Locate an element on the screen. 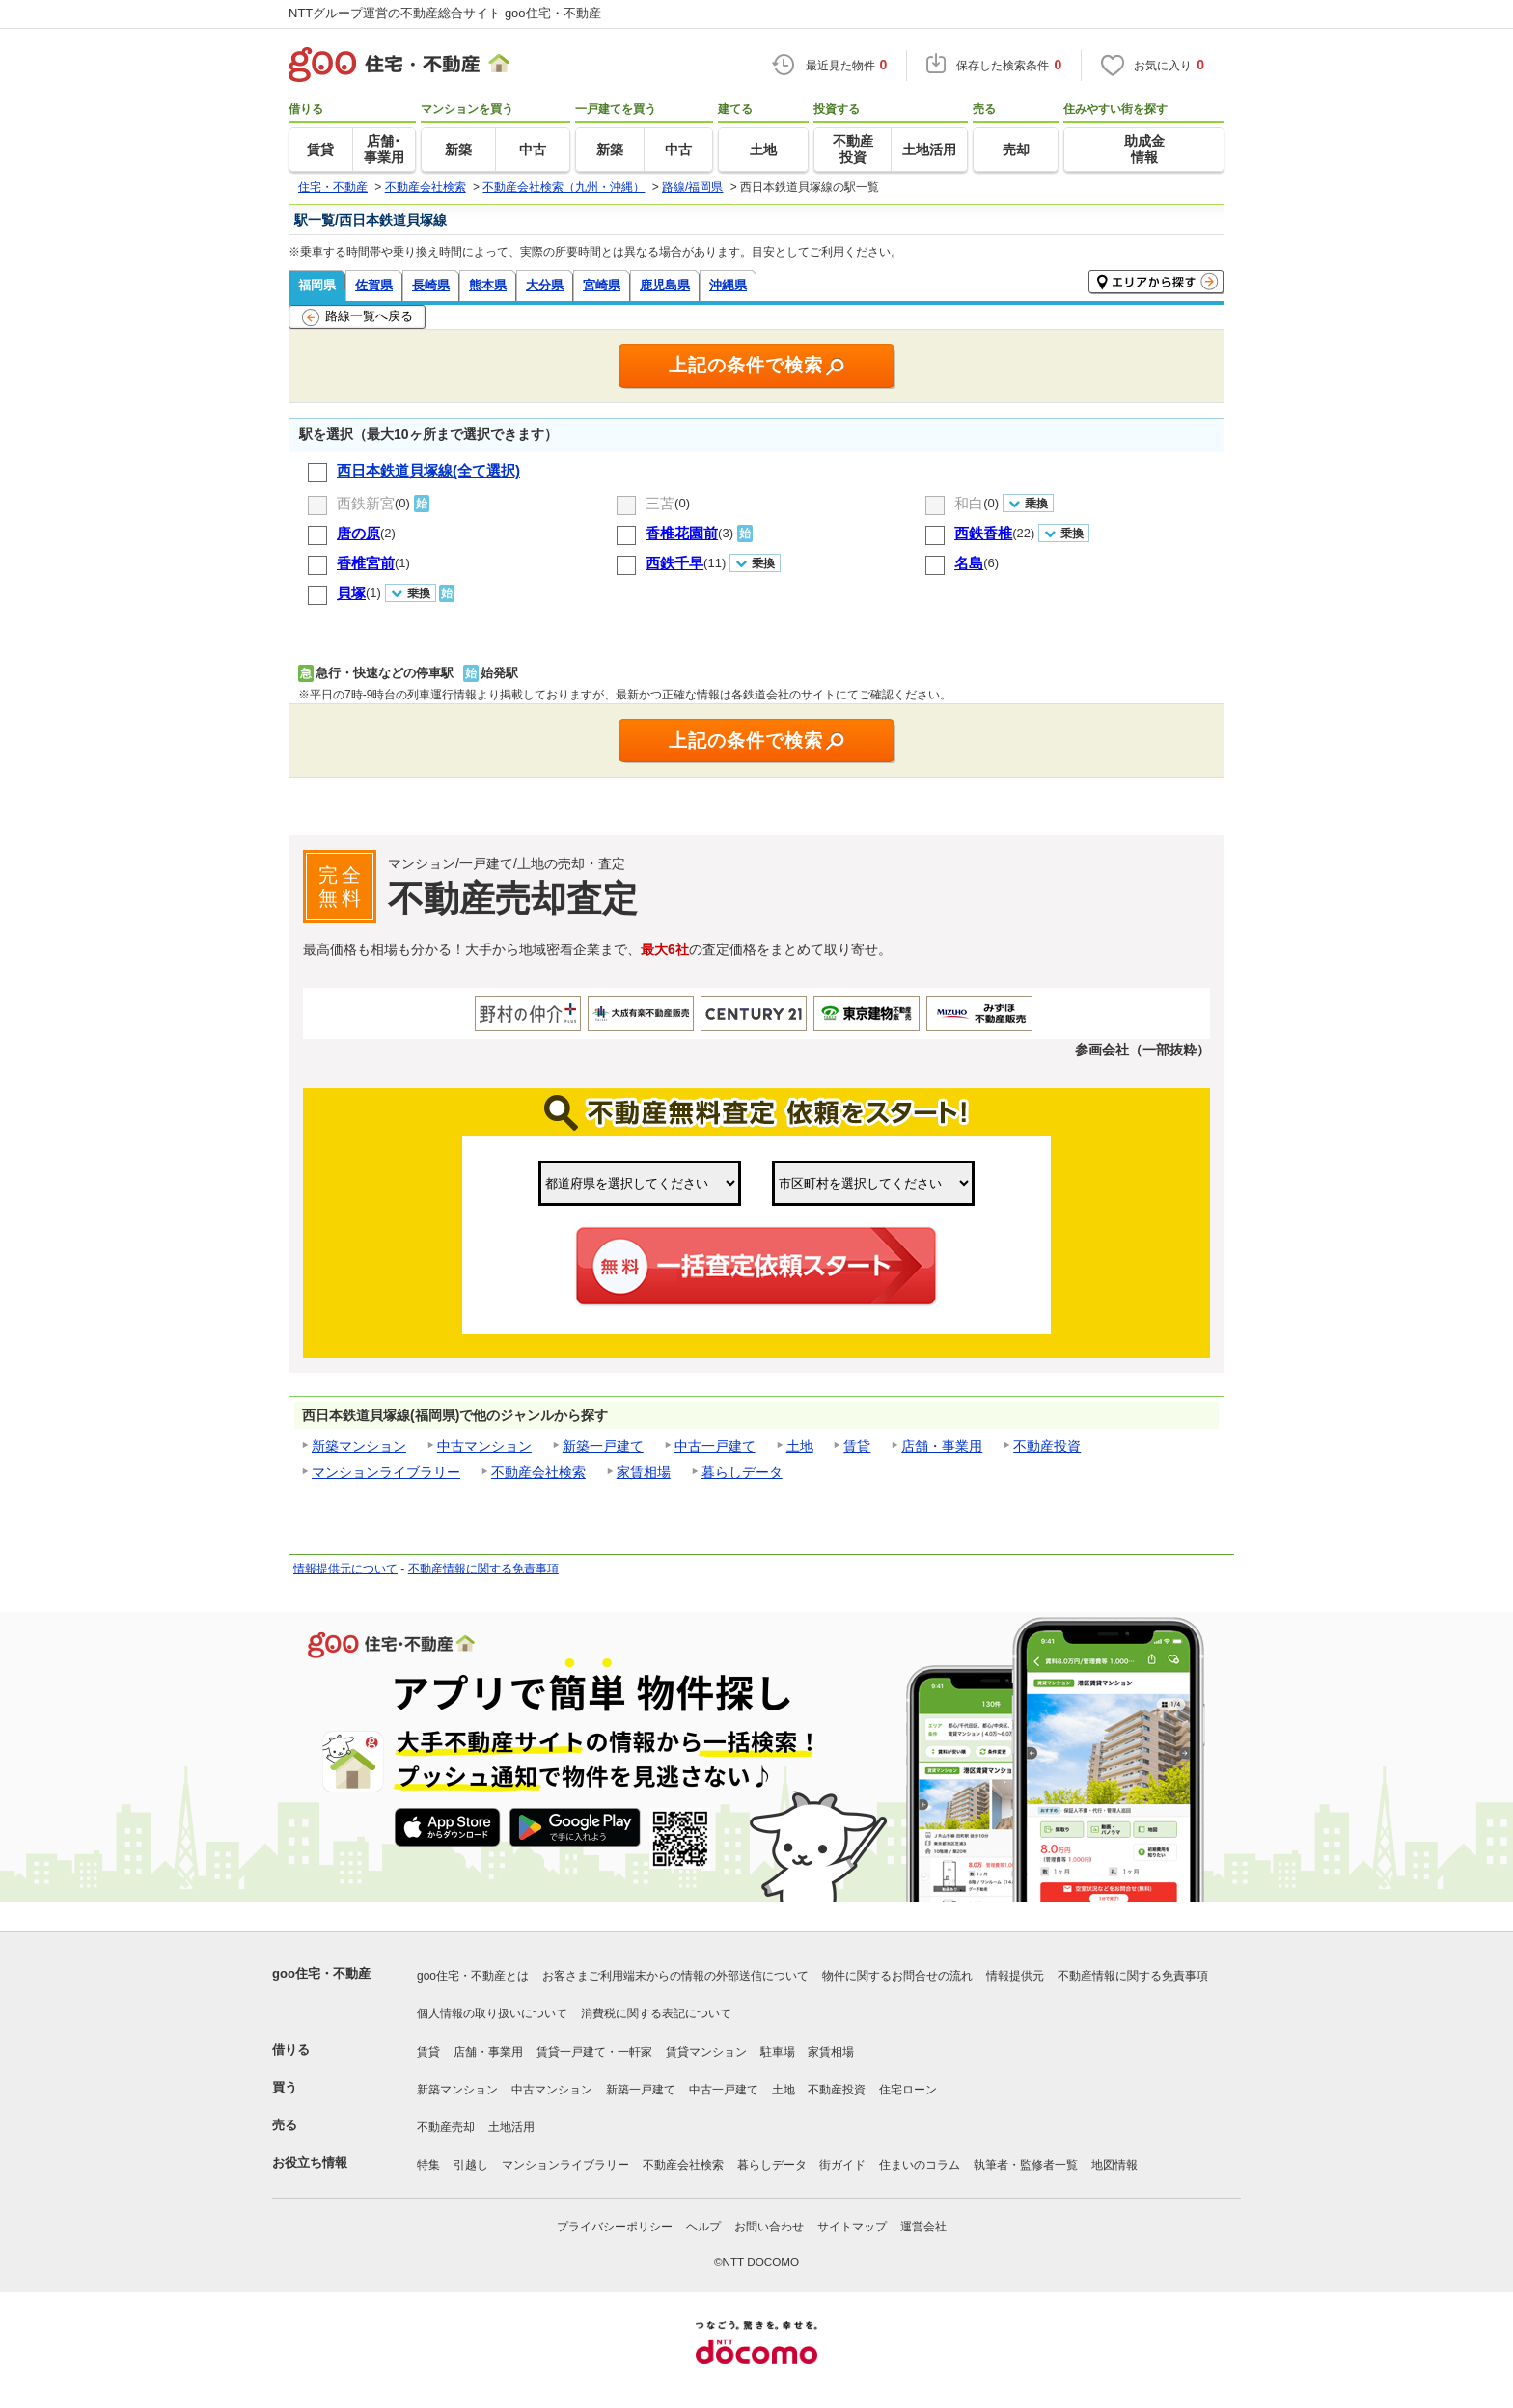 The image size is (1513, 2408). 情報提供元について is located at coordinates (345, 1568).